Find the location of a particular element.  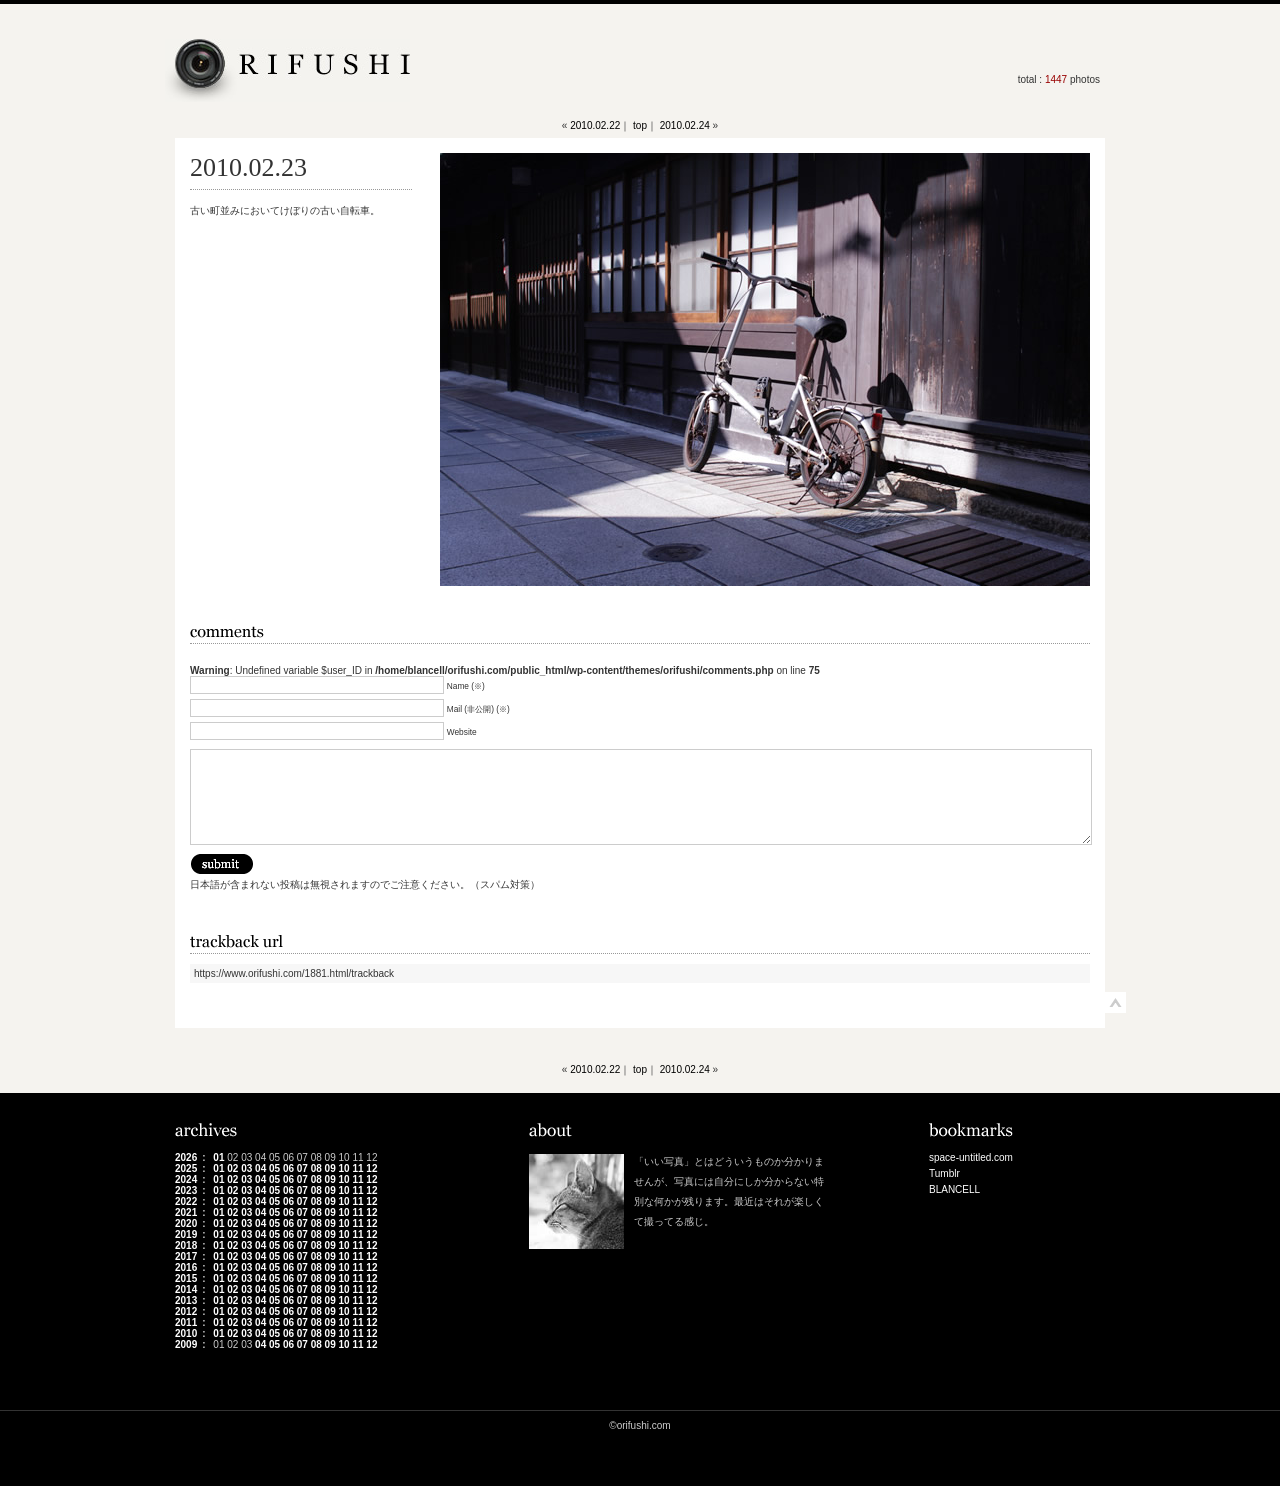

11 is located at coordinates (357, 1168).